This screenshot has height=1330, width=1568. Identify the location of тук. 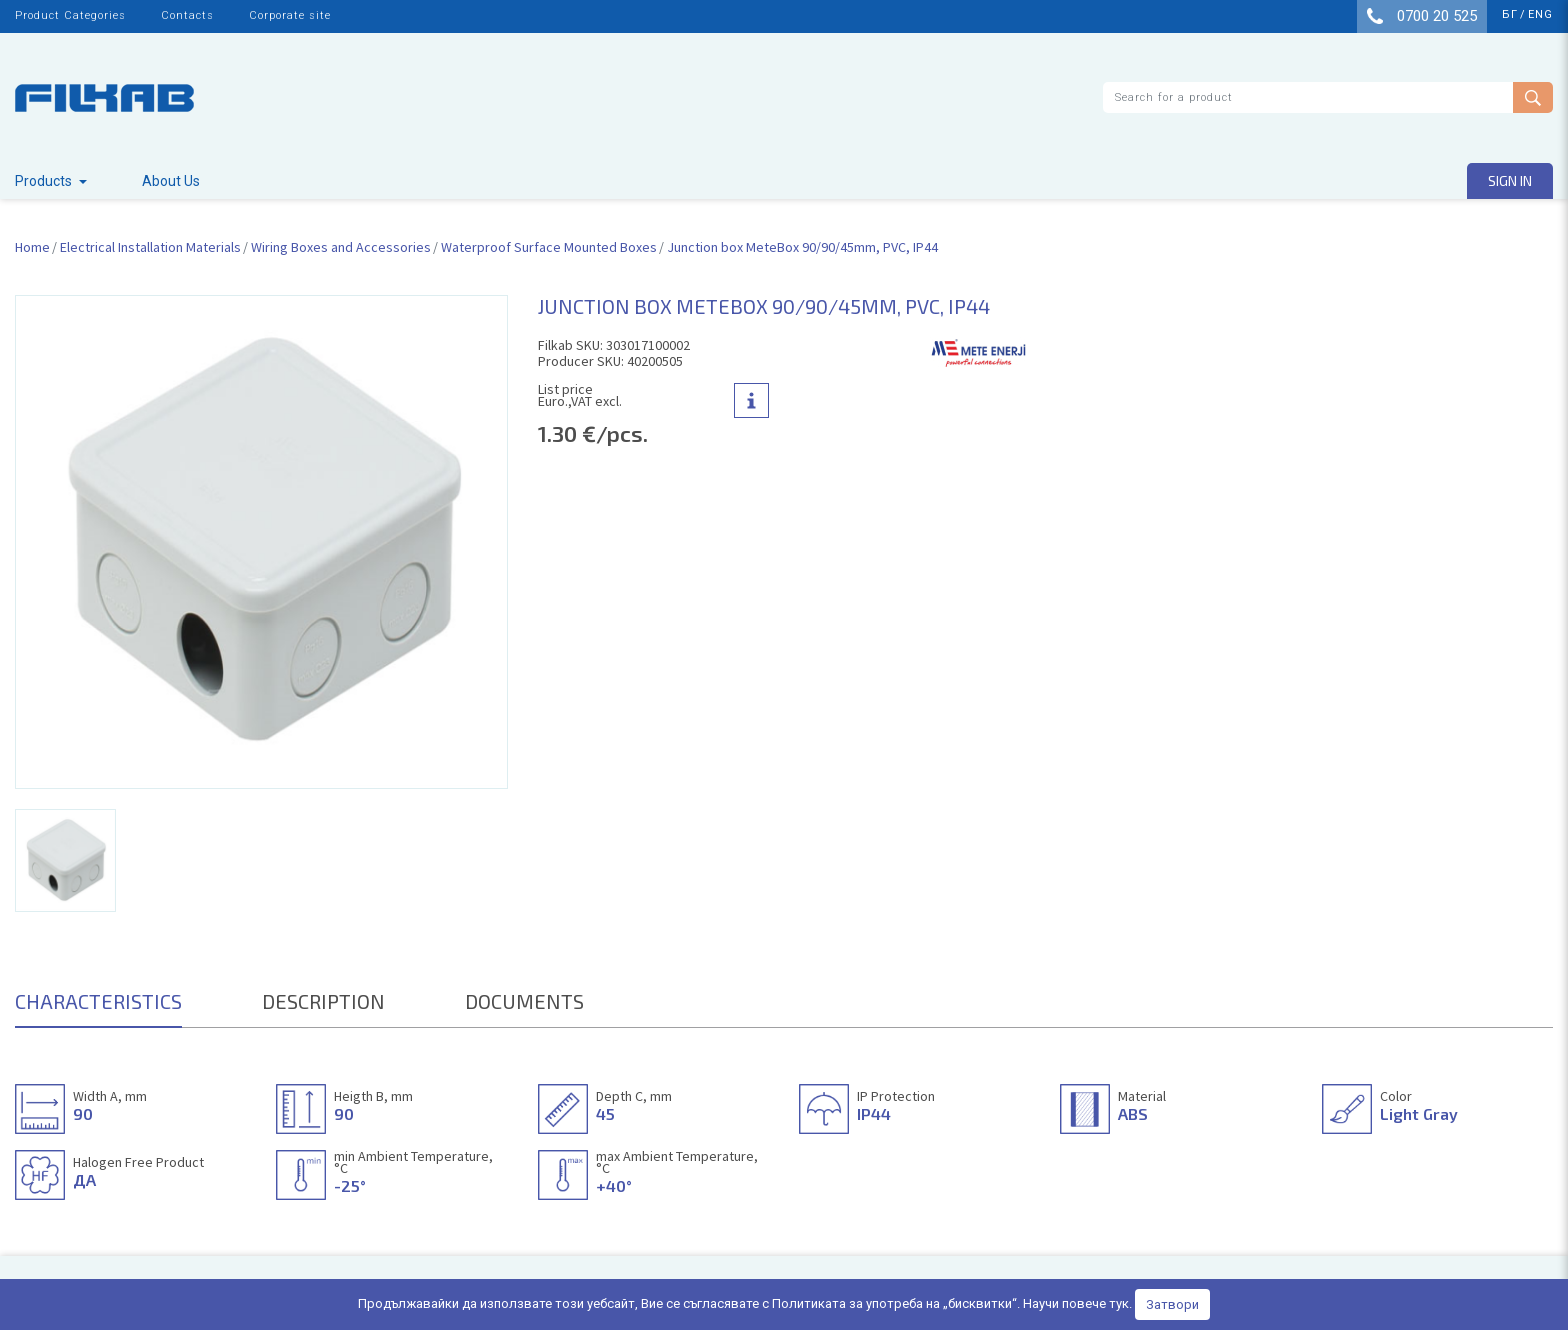
(1119, 1303).